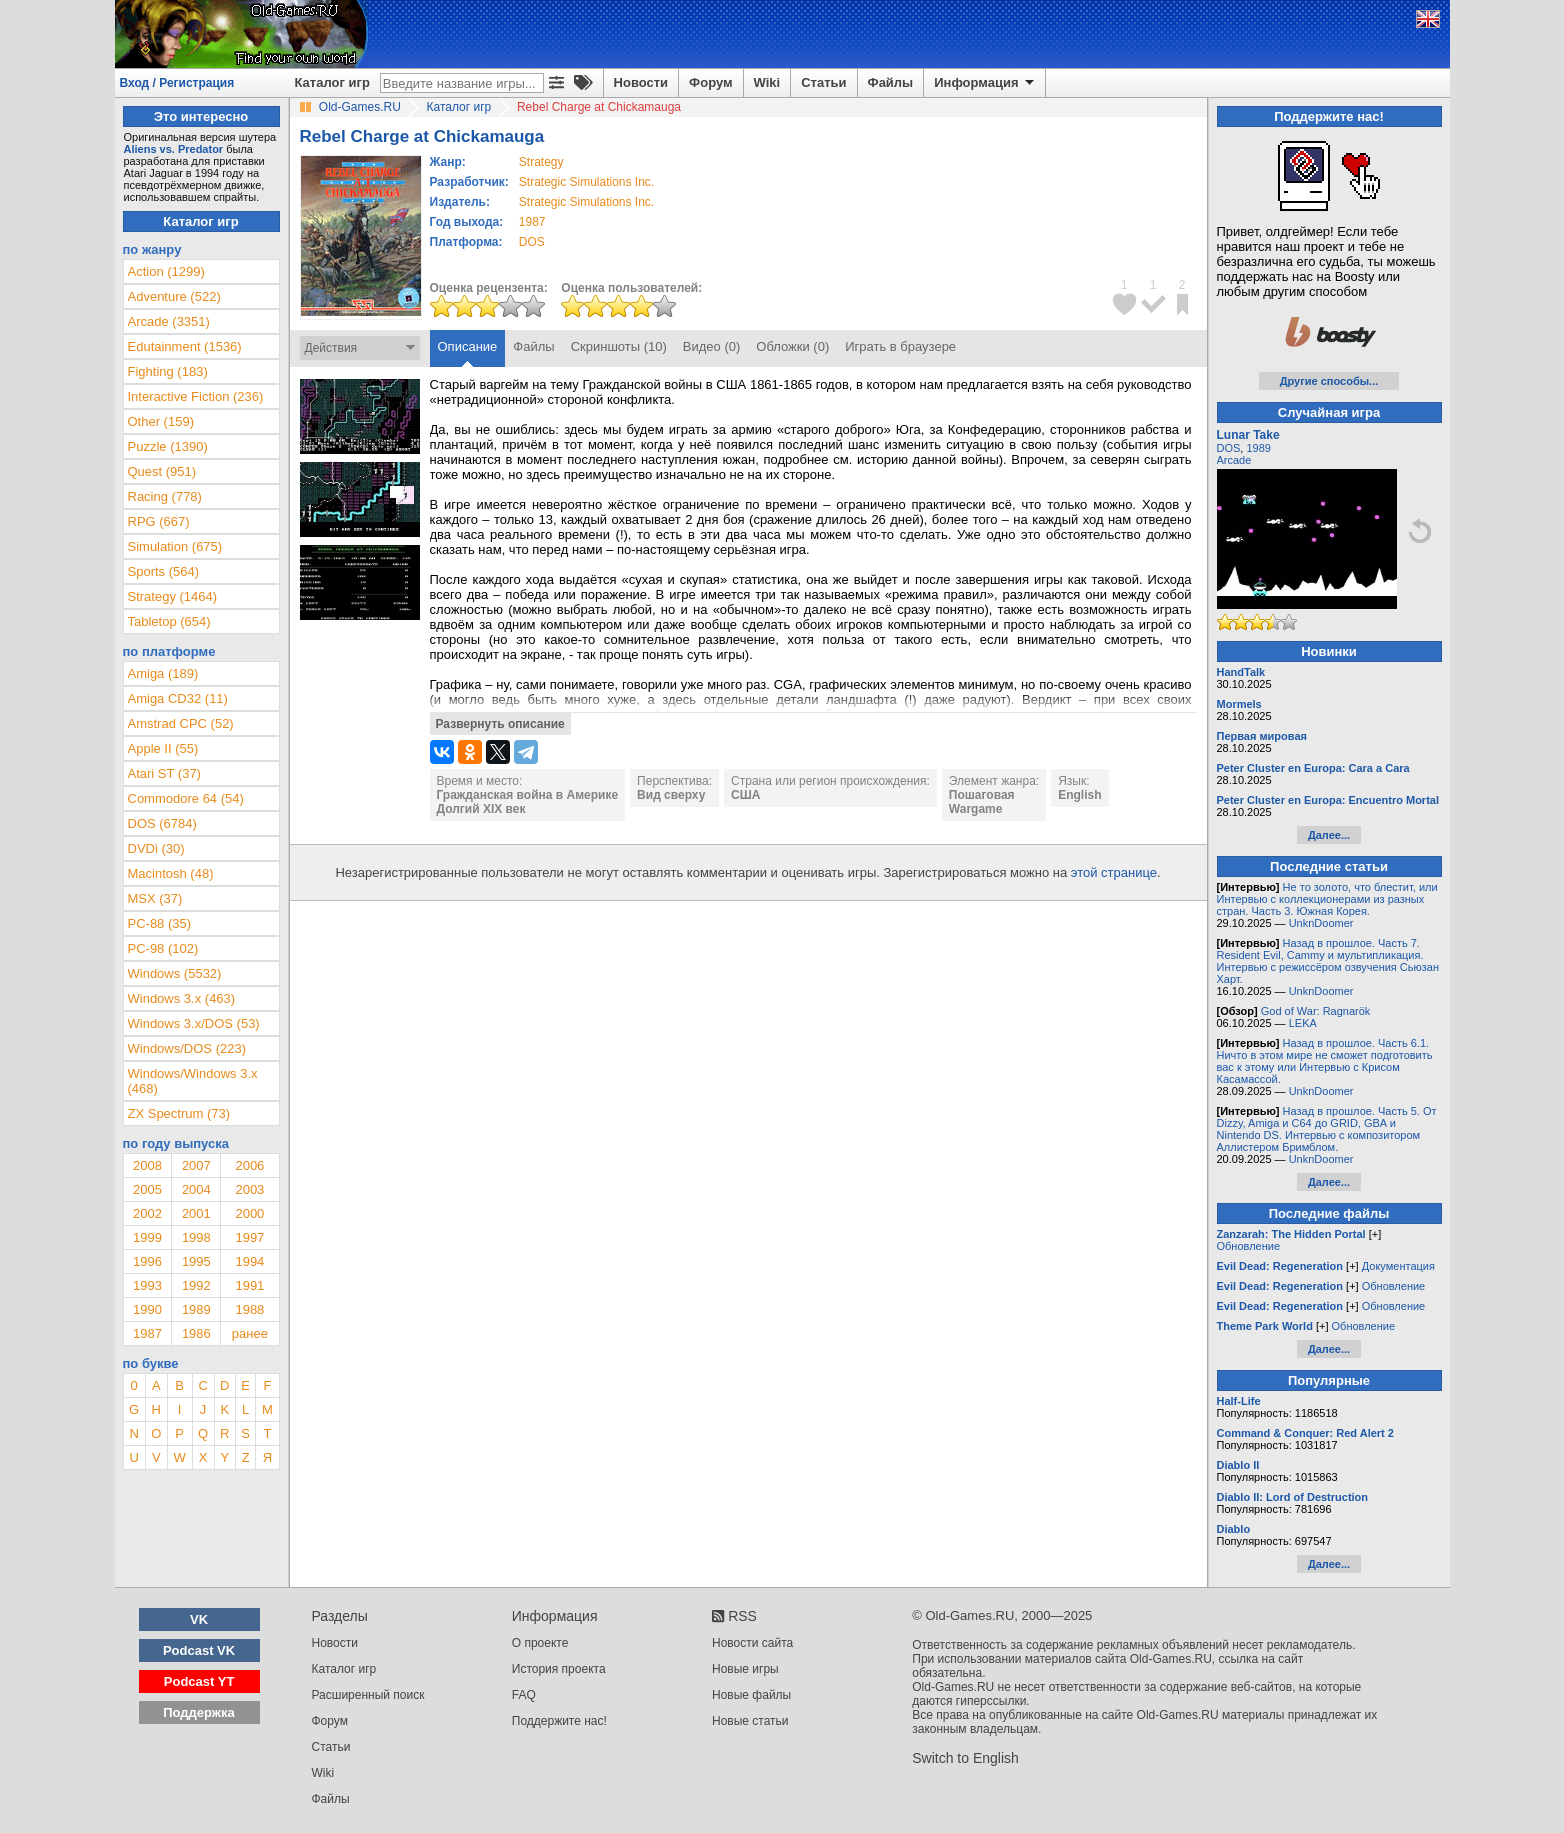 The width and height of the screenshot is (1564, 1833). I want to click on Назад в прошлое. Часть 6.1. Ничто в этом мире не сможет подготовить вас к этому или Интервью с Крисом Касамассой., so click(1325, 1061).